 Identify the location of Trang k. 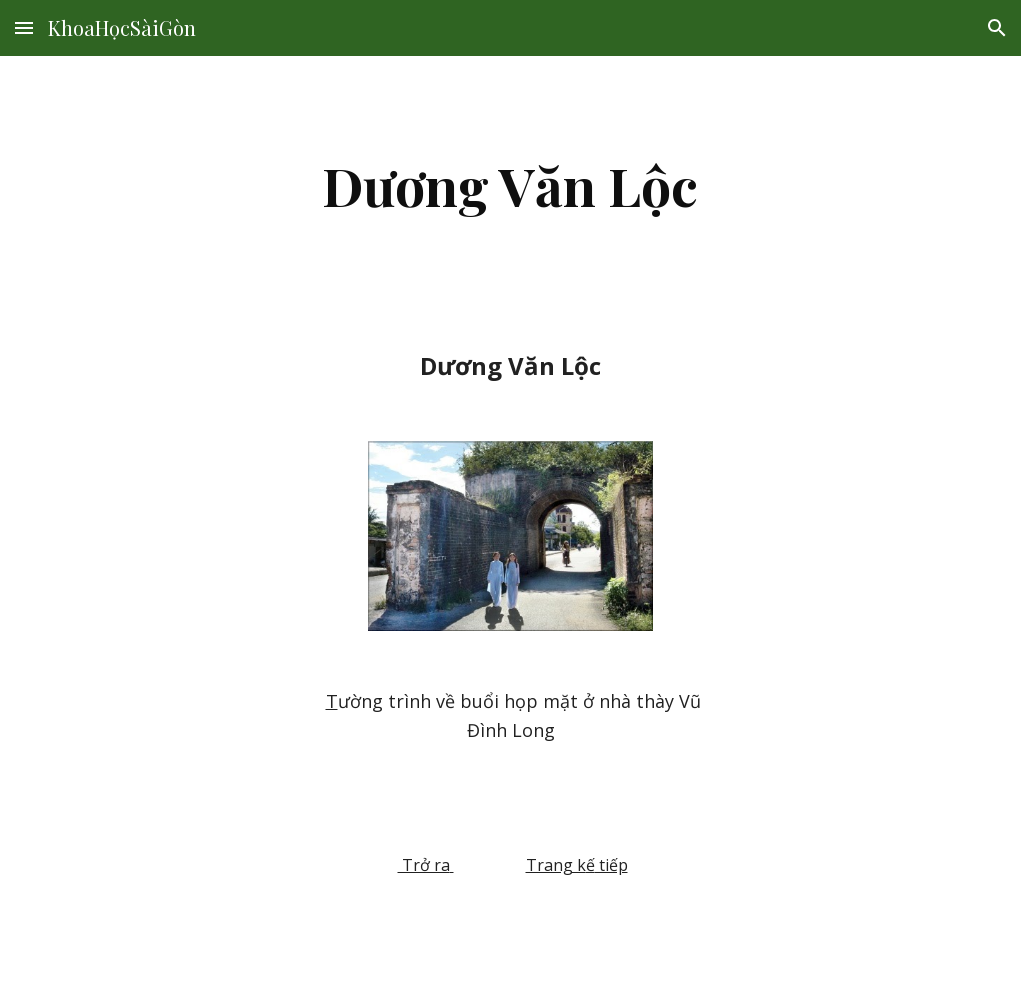
(556, 865).